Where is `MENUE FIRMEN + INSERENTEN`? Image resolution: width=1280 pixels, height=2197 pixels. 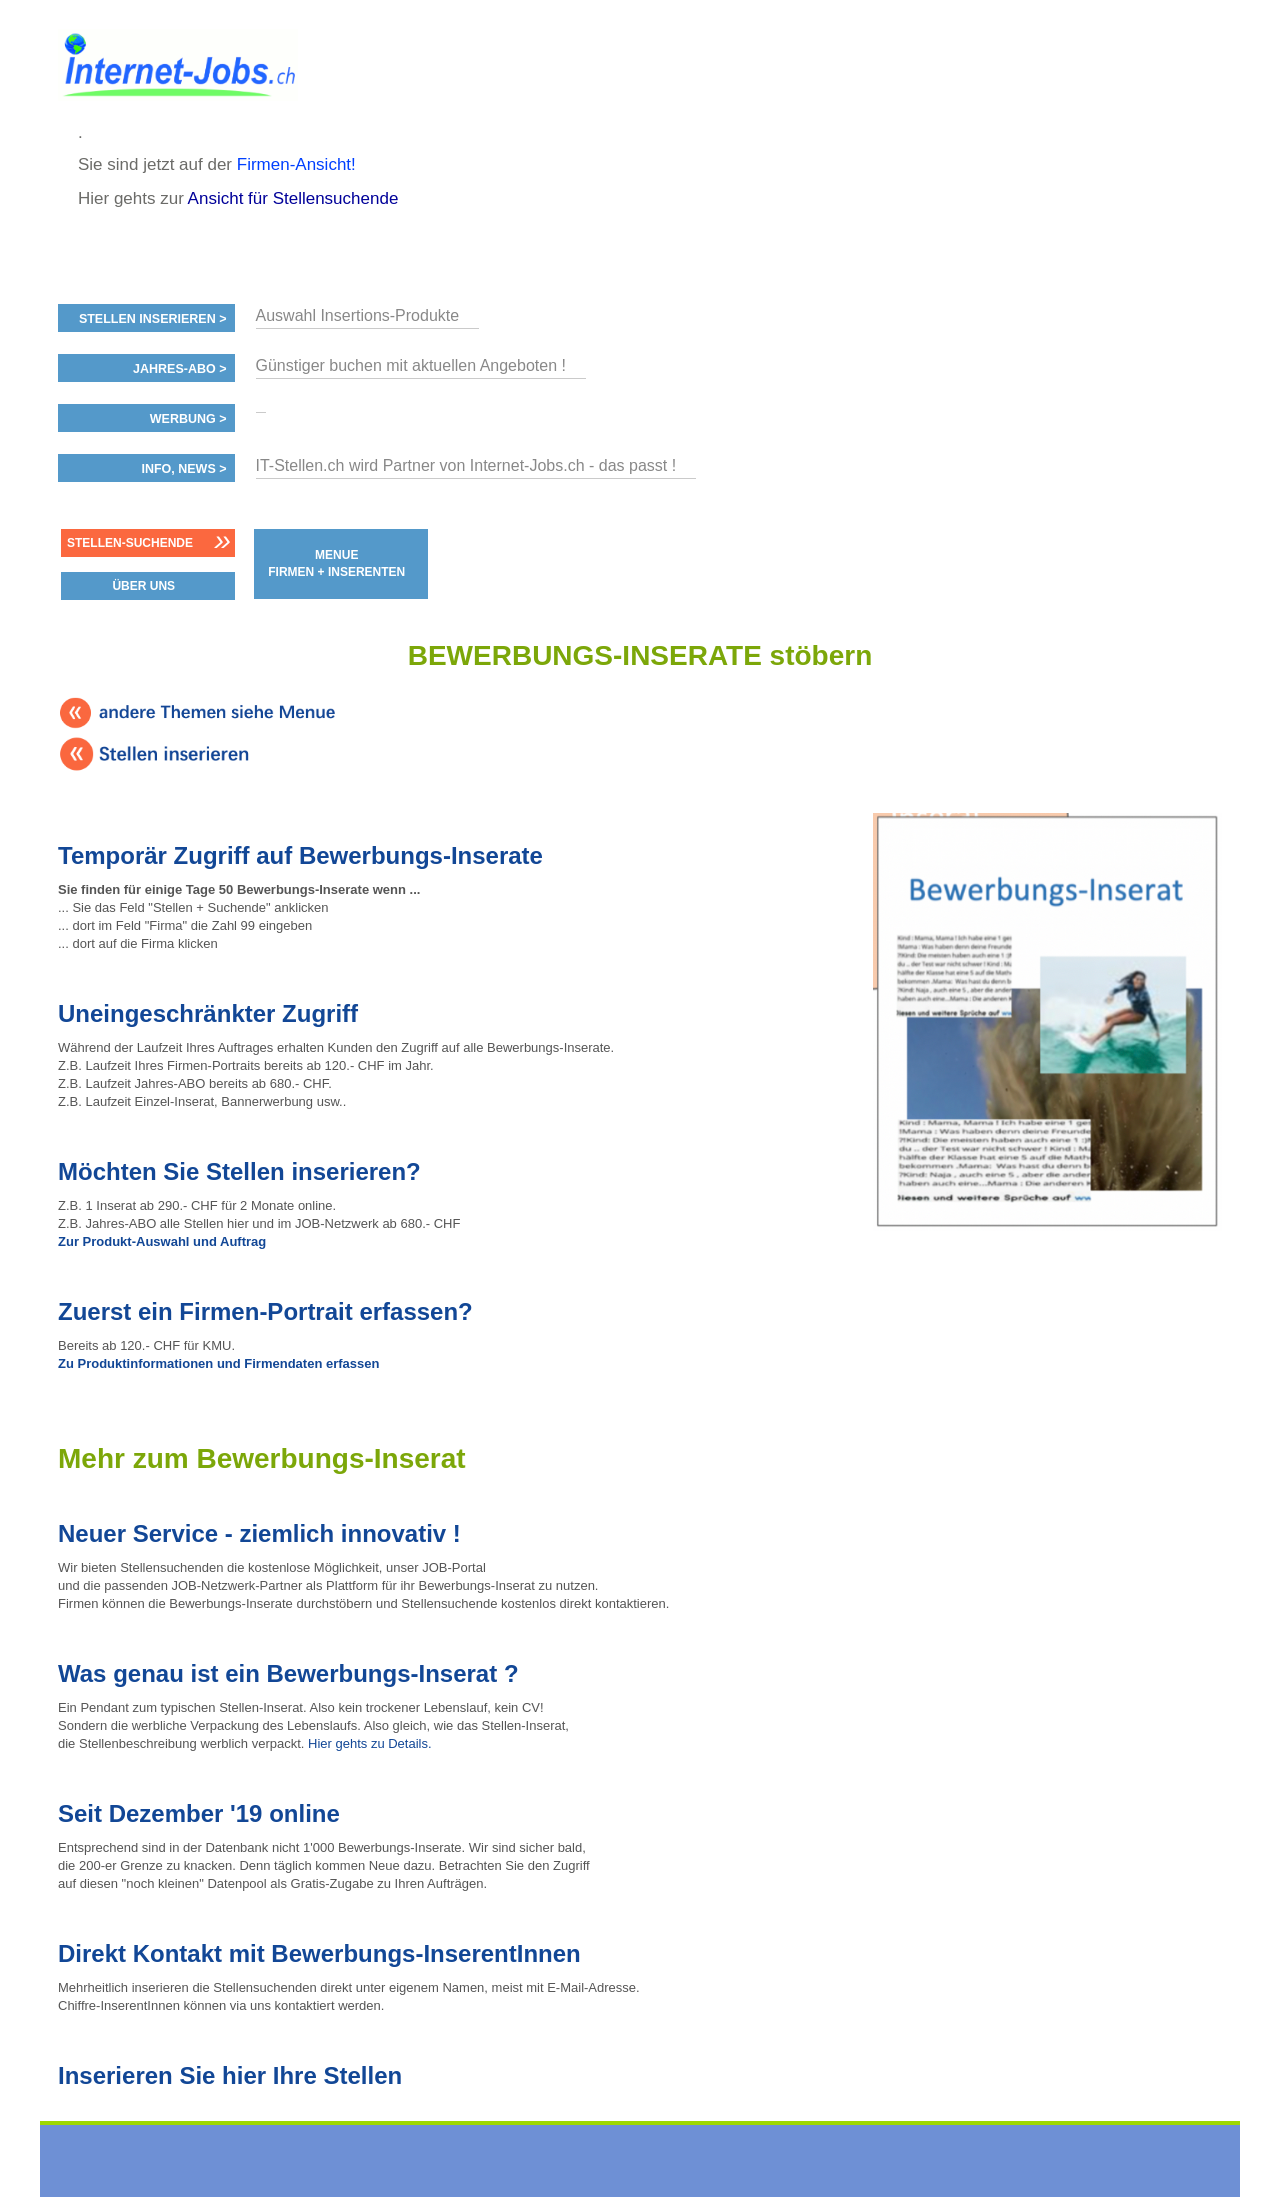 MENUE FIRMEN + INSERENTEN is located at coordinates (336, 563).